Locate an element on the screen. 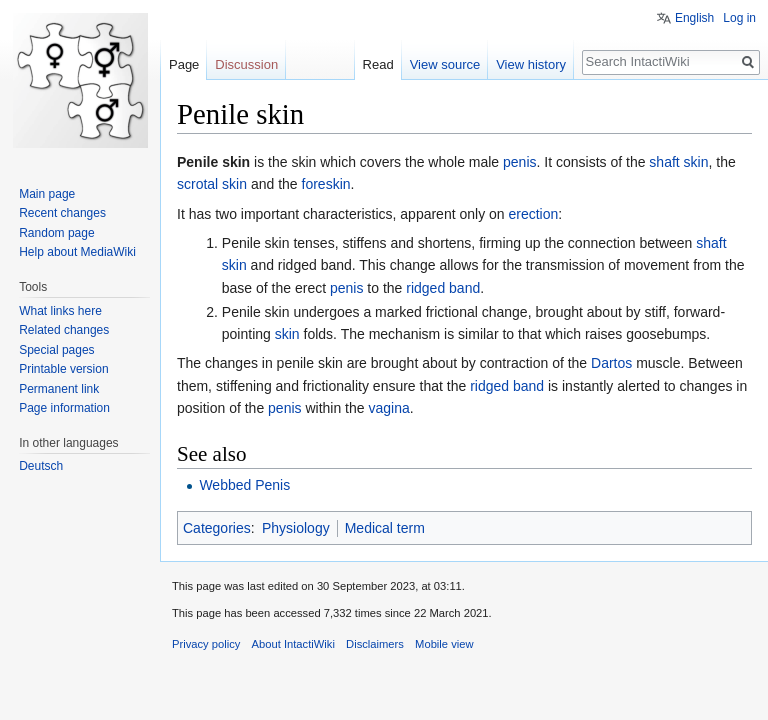  Categories is located at coordinates (217, 528).